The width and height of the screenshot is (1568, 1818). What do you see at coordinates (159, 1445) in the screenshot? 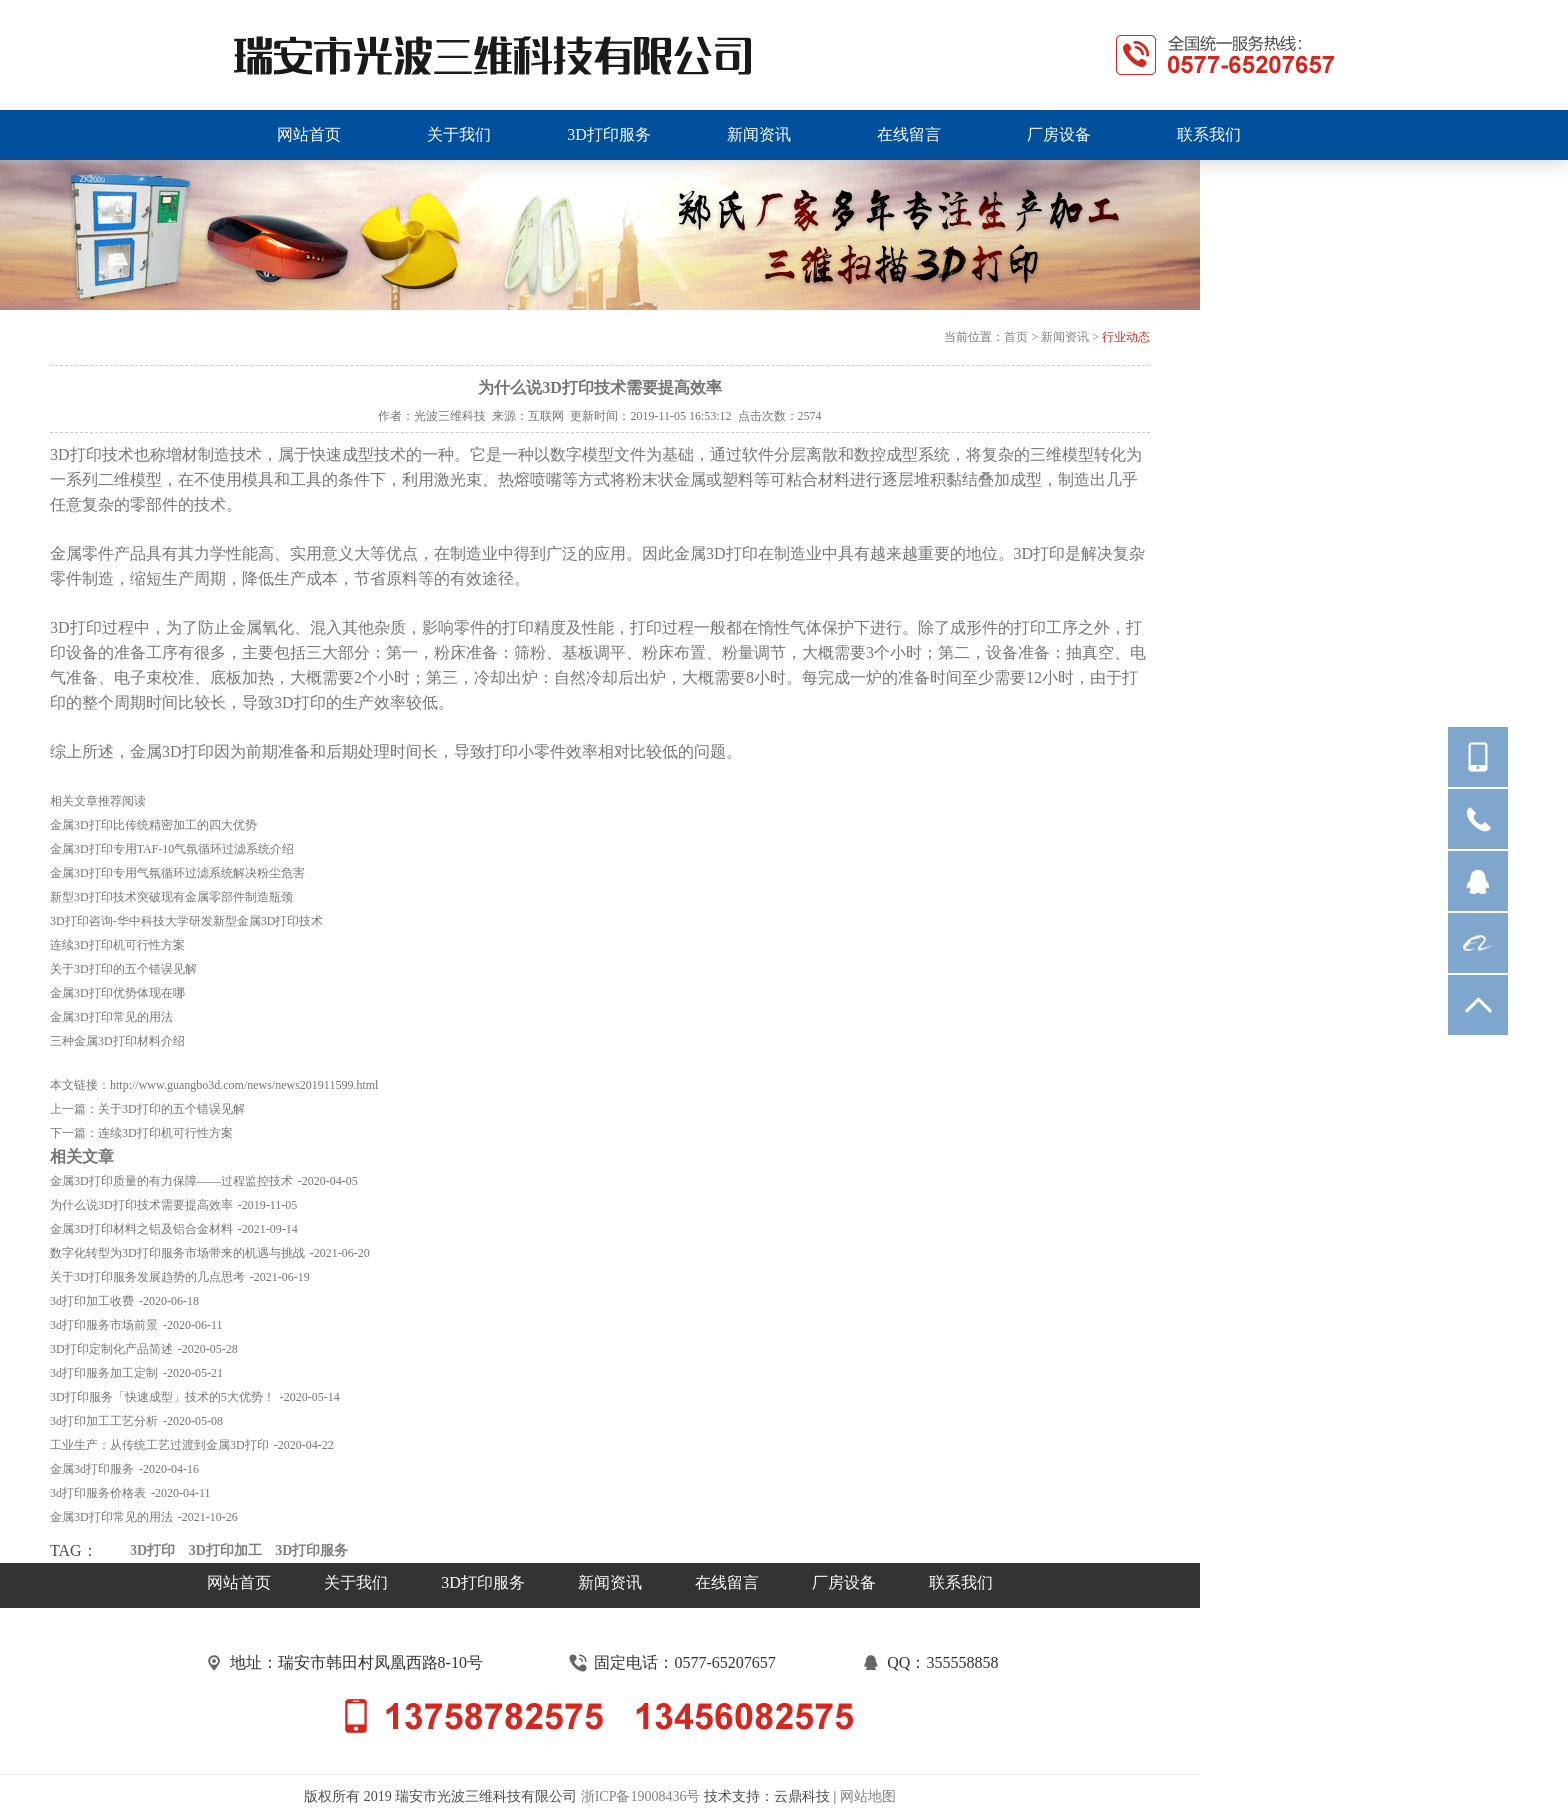
I see `工业生产：从传统工艺过渡到金属3D打印` at bounding box center [159, 1445].